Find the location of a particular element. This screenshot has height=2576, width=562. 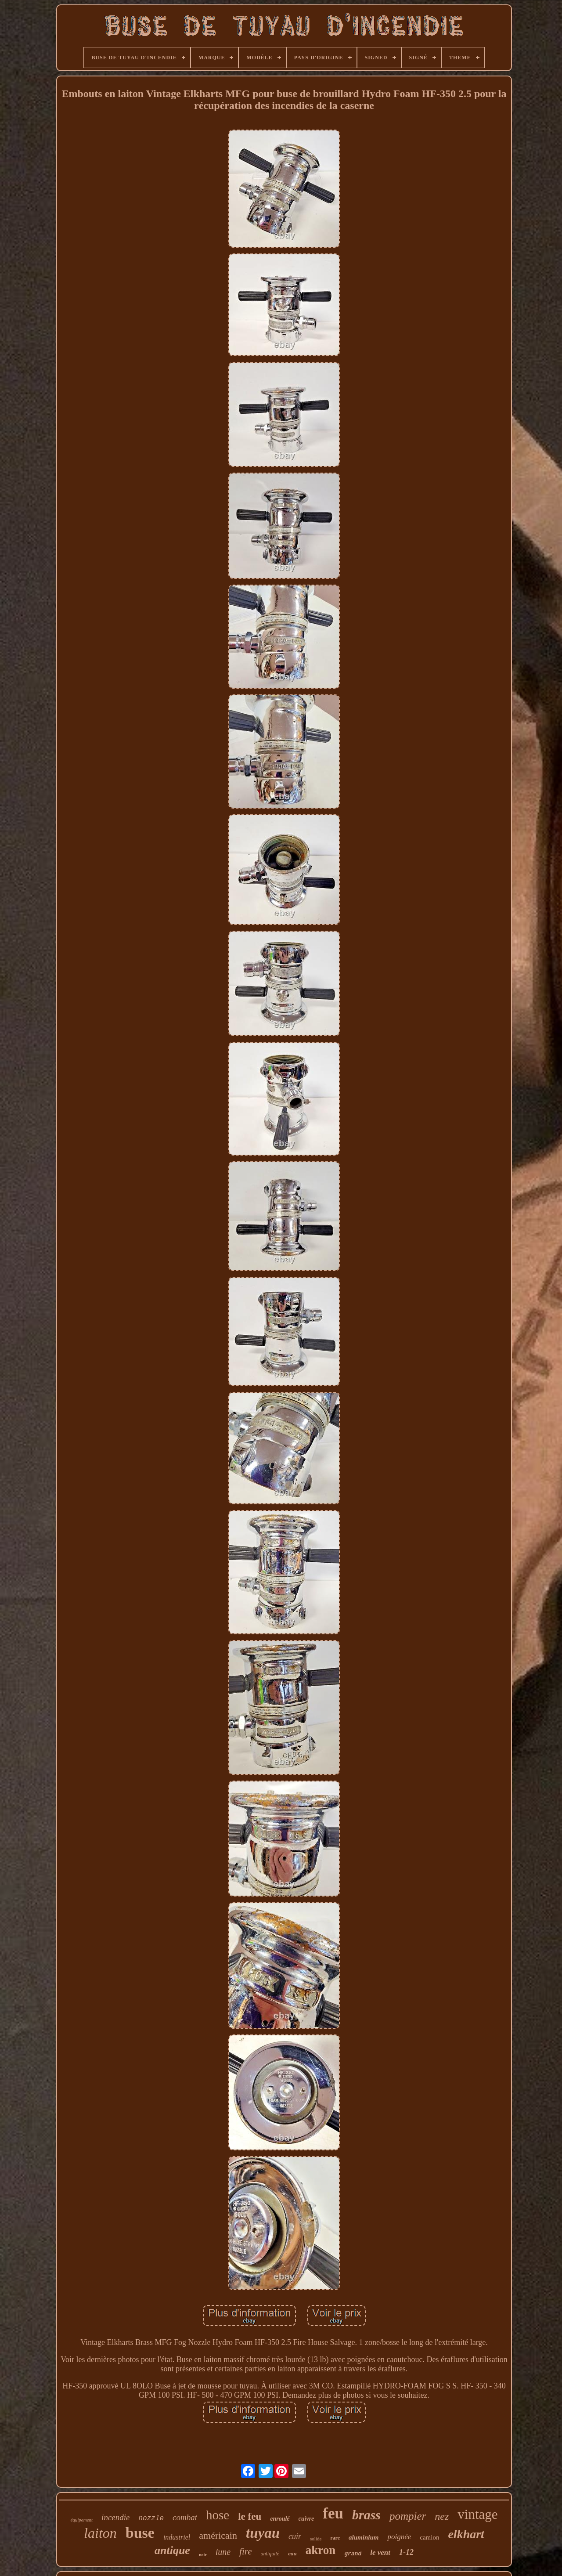

rare is located at coordinates (335, 2538).